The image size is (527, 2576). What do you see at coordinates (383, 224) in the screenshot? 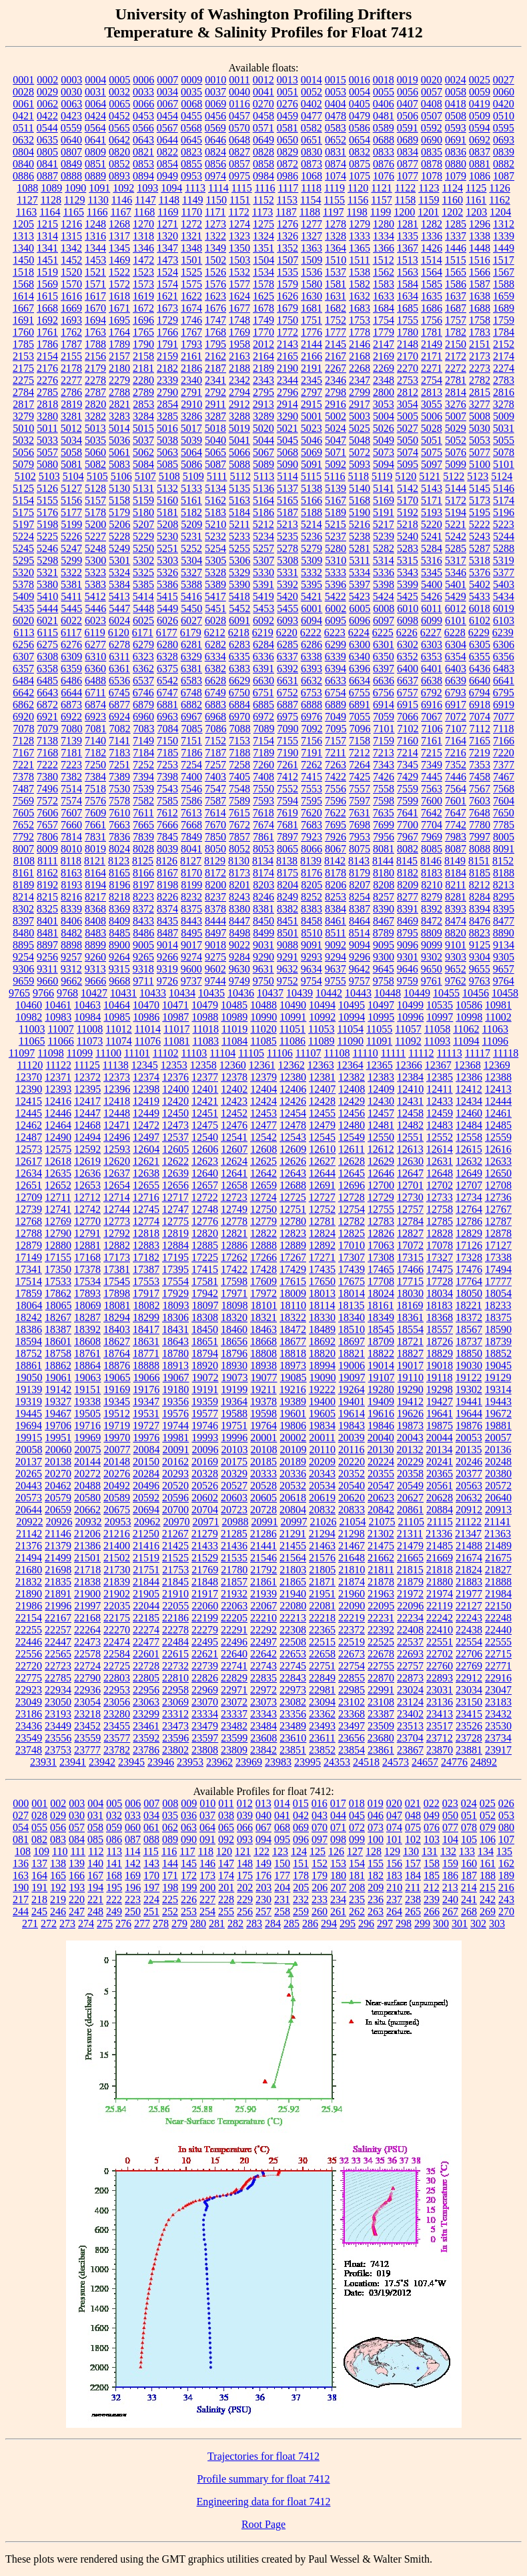
I see `1280` at bounding box center [383, 224].